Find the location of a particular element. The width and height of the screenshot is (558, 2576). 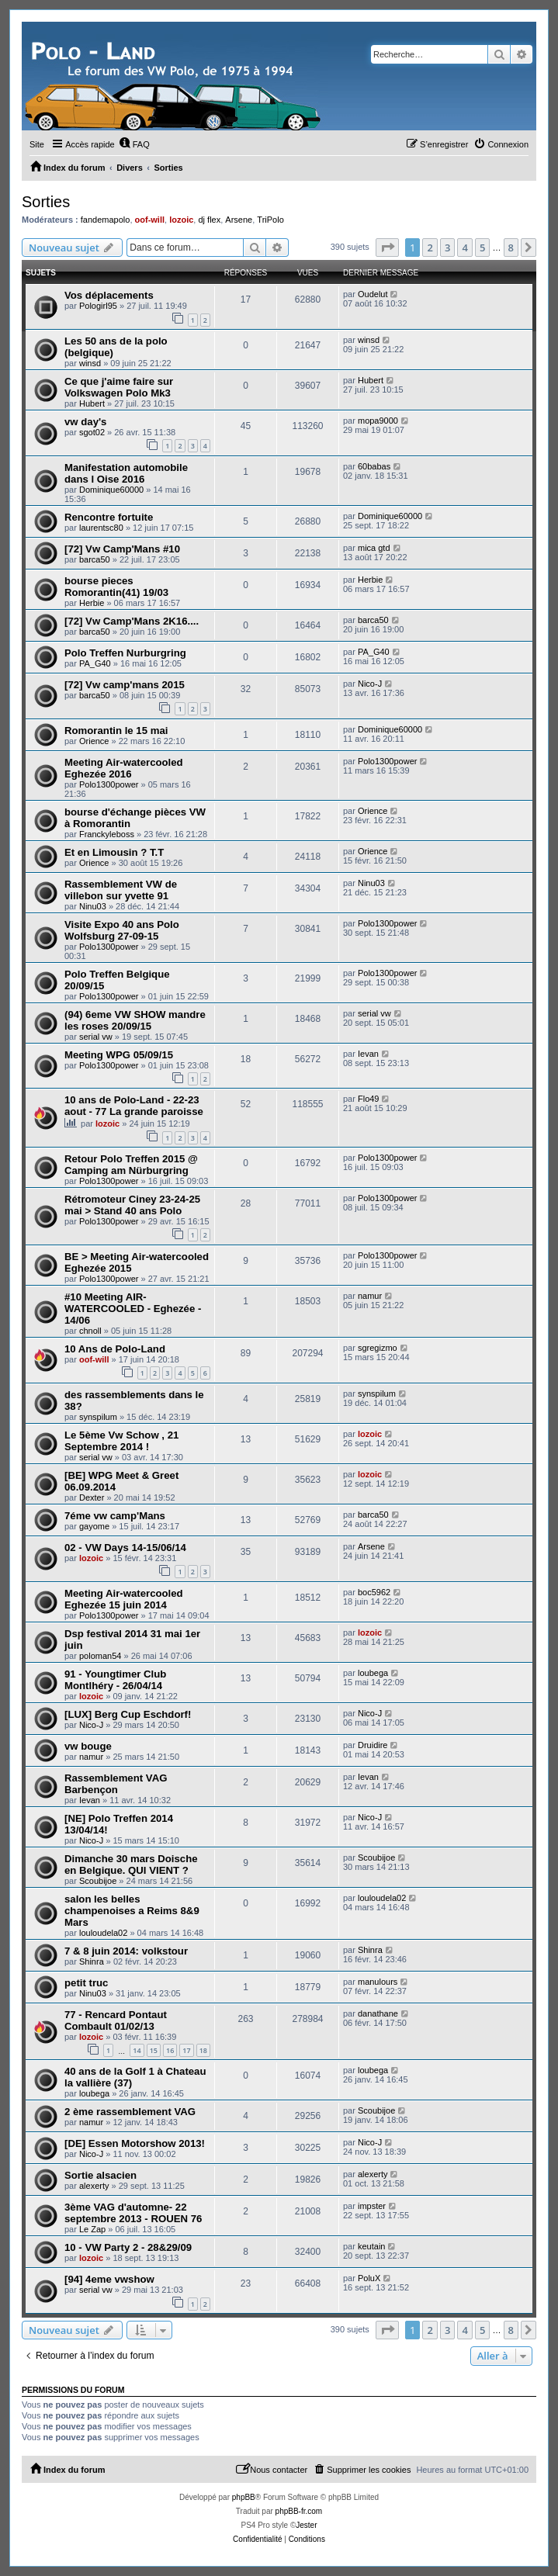

Dexter is located at coordinates (91, 1497).